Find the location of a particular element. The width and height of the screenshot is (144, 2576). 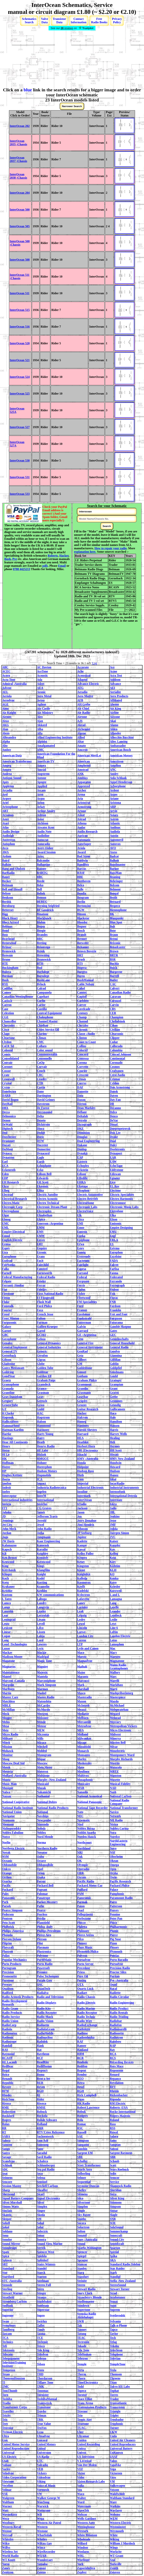

Videodyne is located at coordinates (43, 2477).